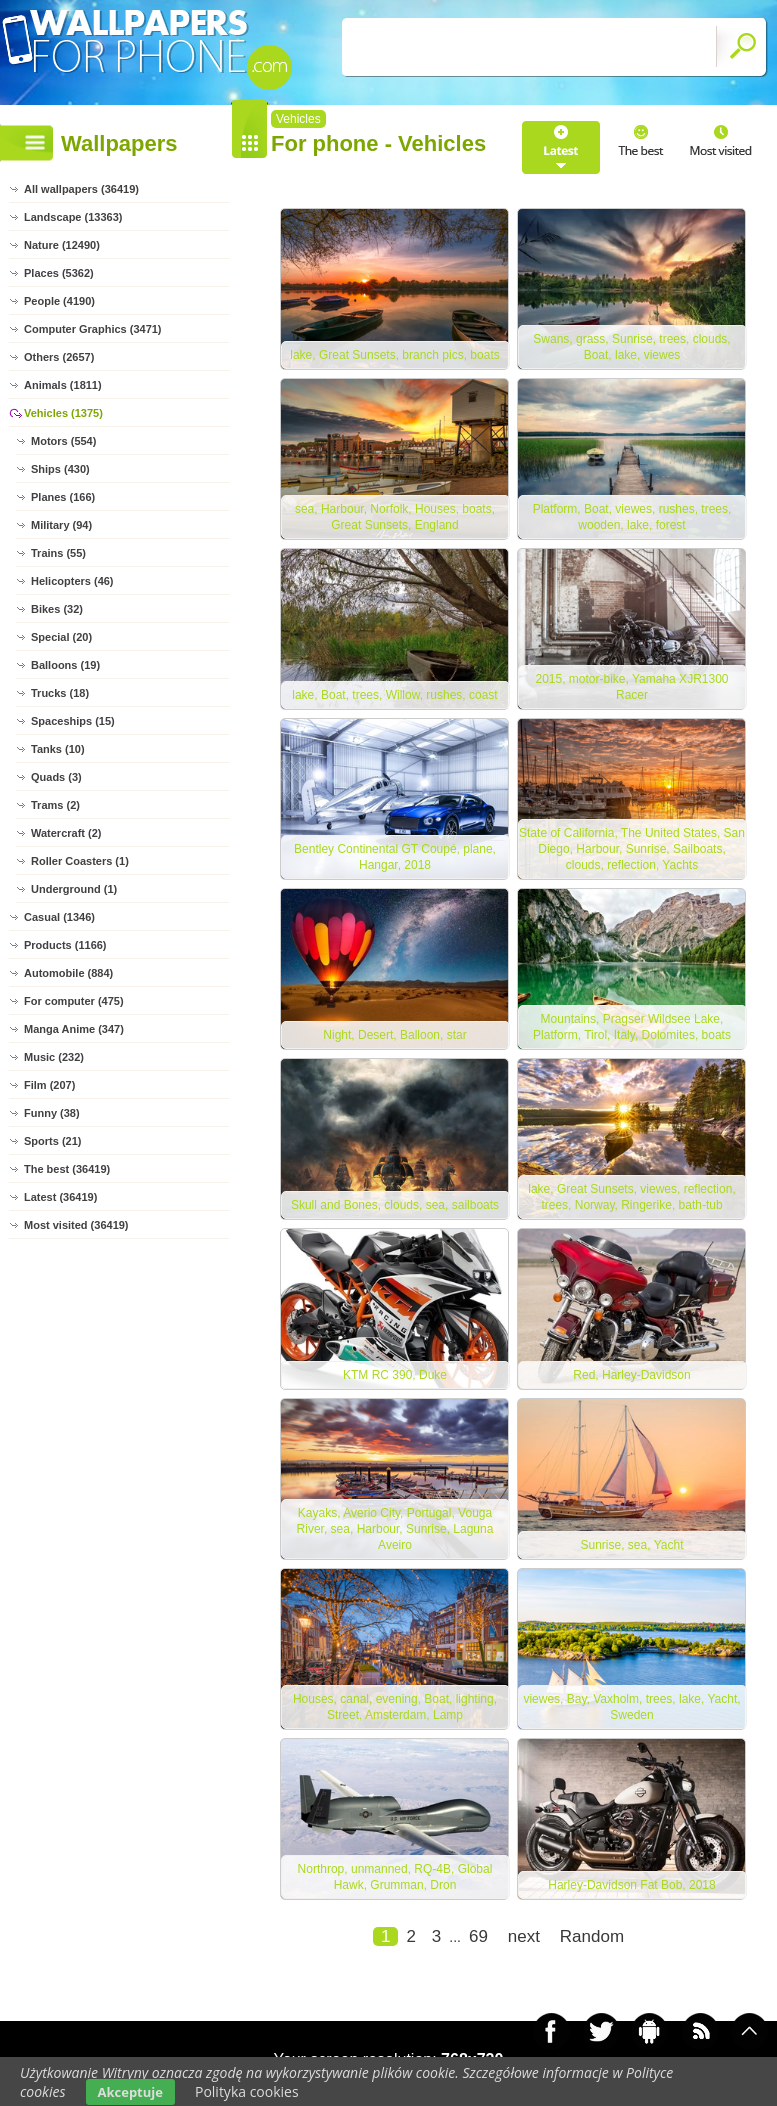  I want to click on Vehicles (1375), so click(63, 413).